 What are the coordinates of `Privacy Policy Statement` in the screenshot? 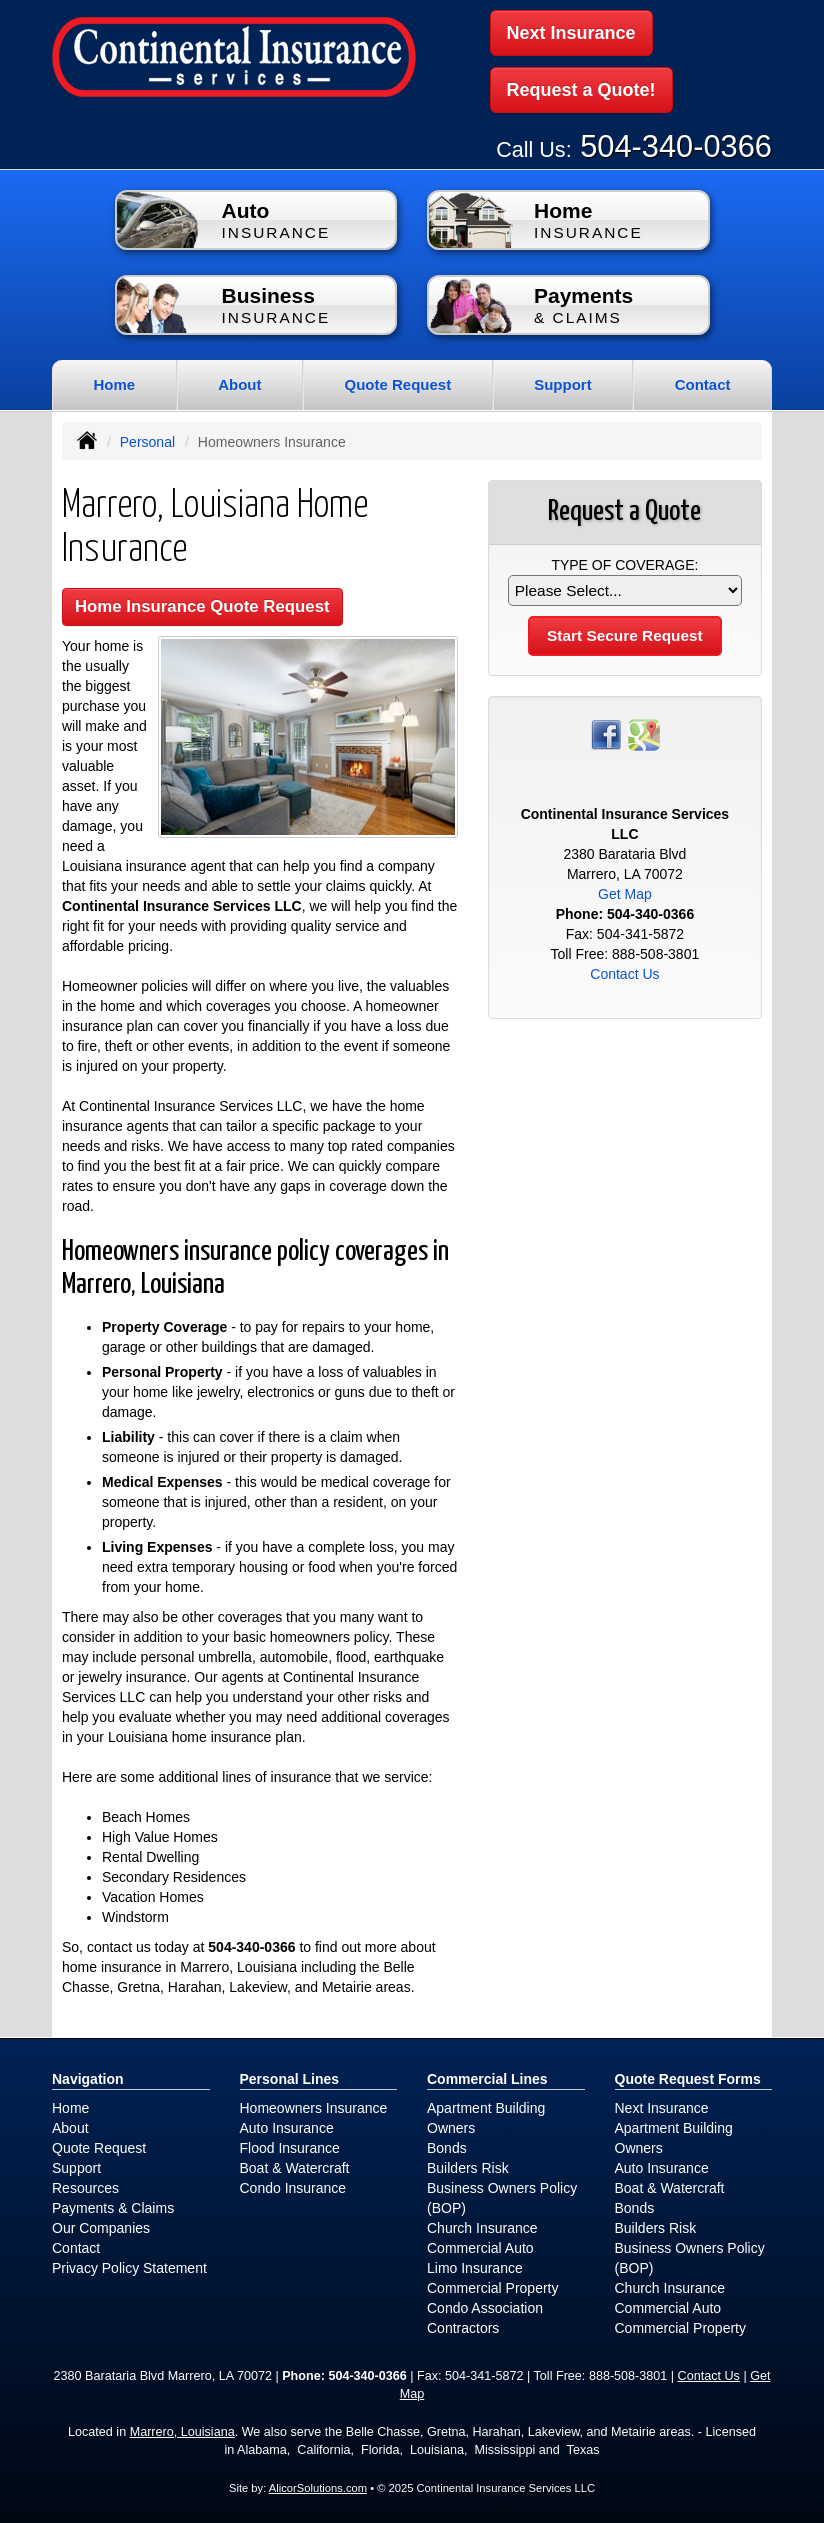 It's located at (129, 2265).